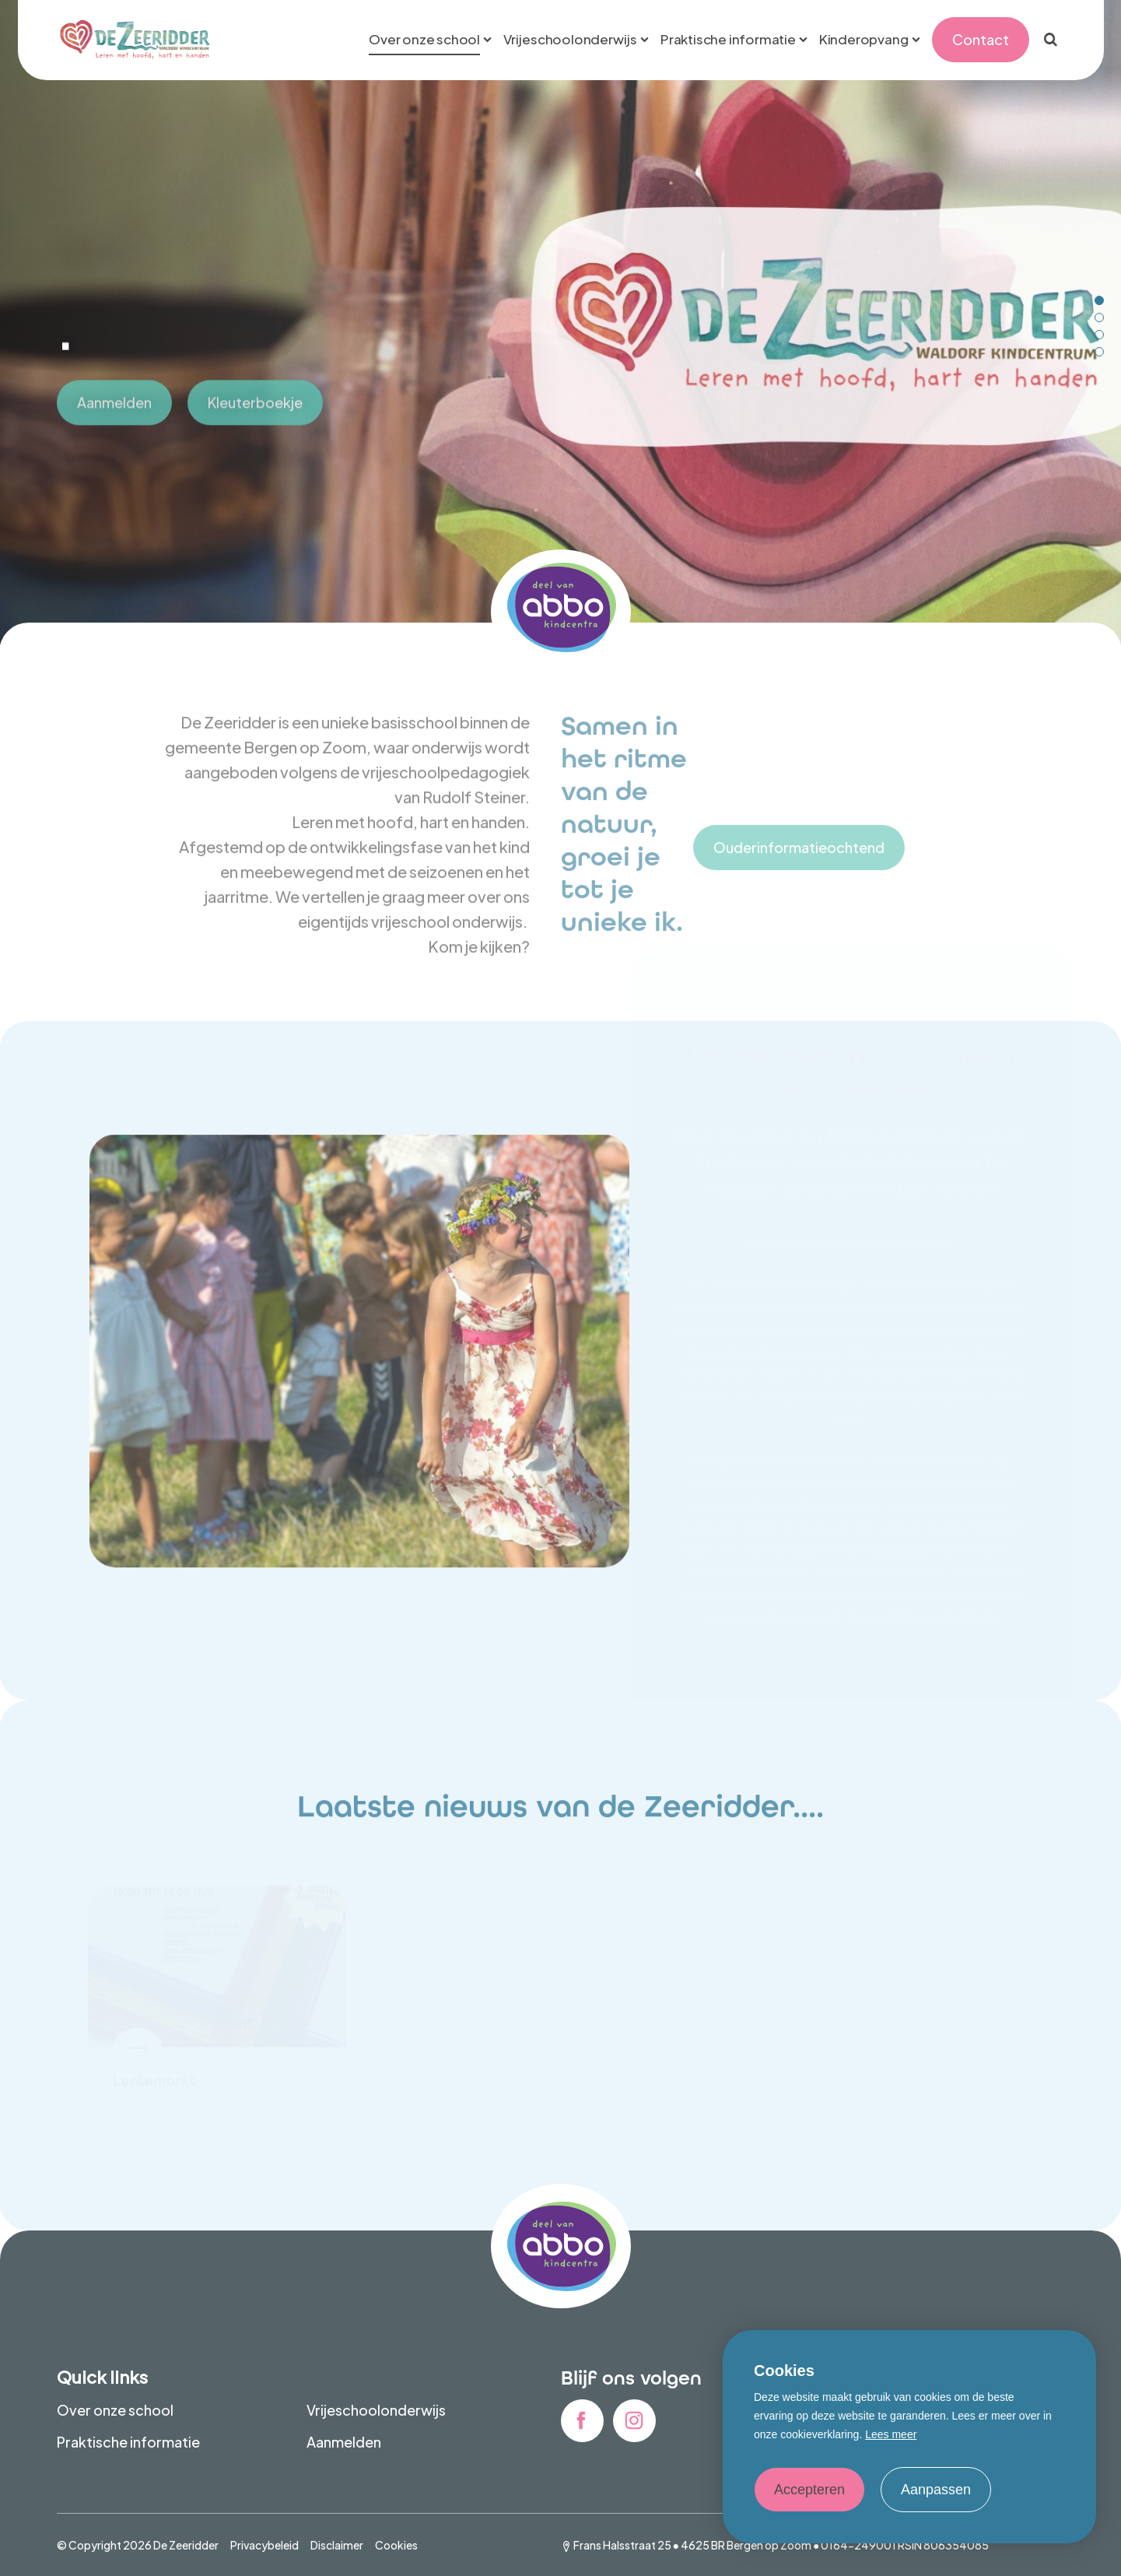  I want to click on Lees meer [button], so click(890, 2434).